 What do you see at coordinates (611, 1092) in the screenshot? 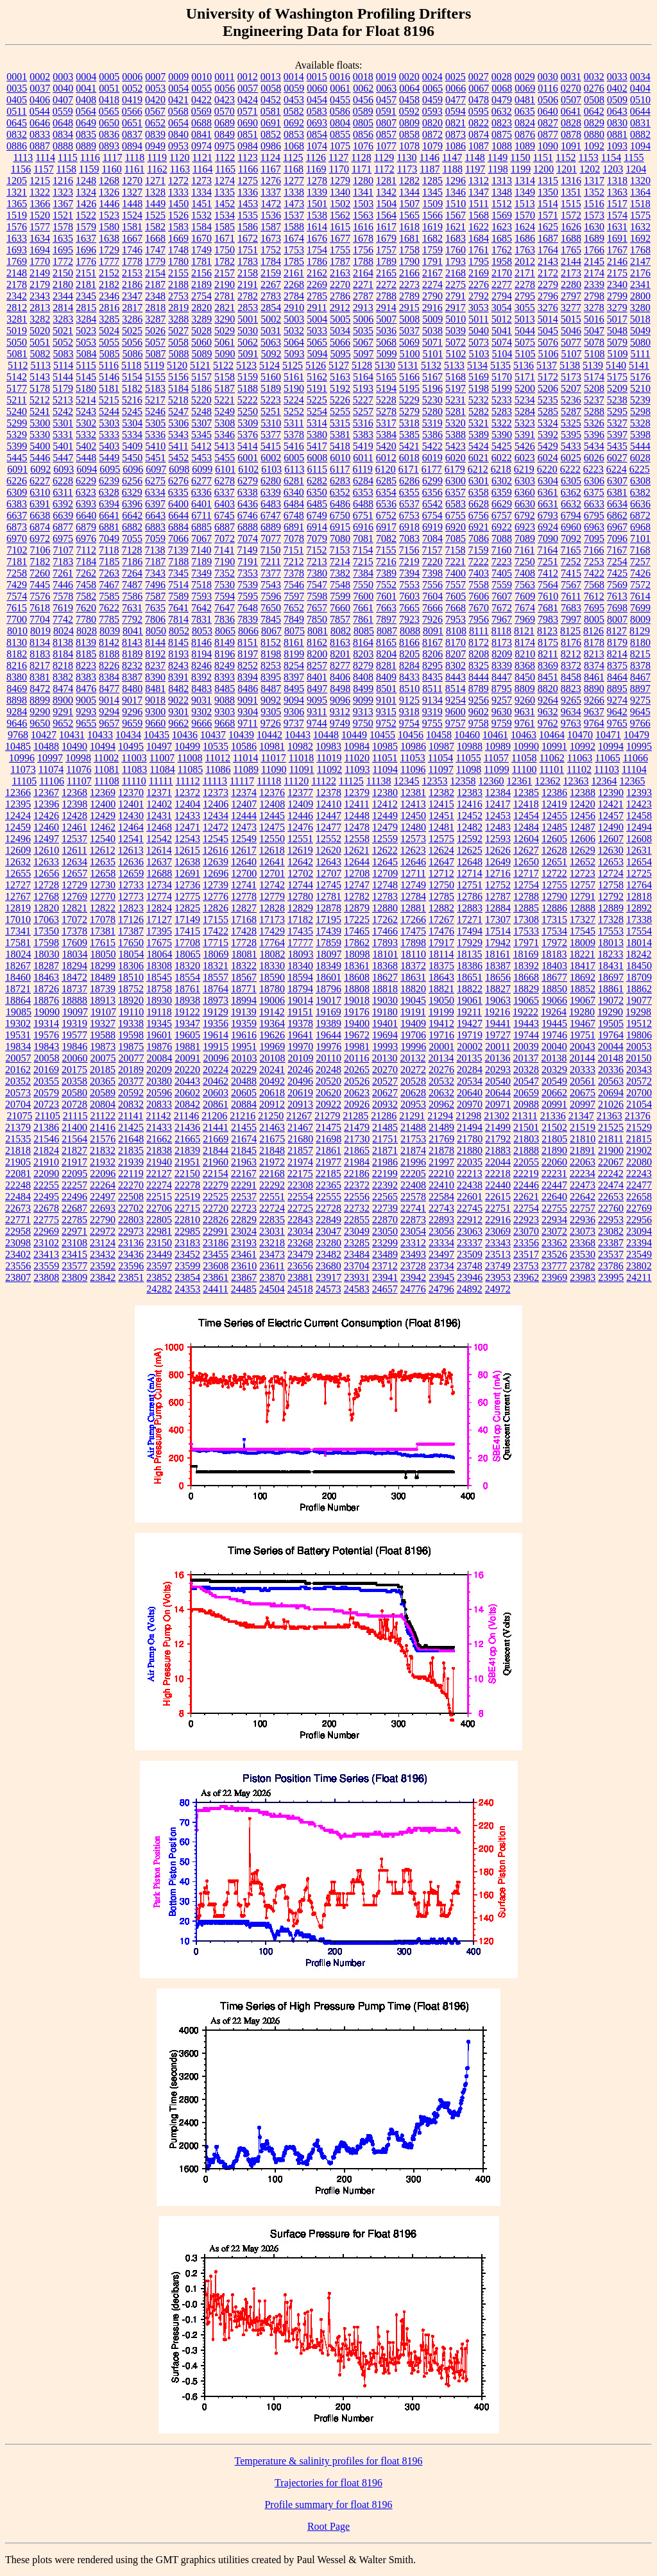
I see `20694` at bounding box center [611, 1092].